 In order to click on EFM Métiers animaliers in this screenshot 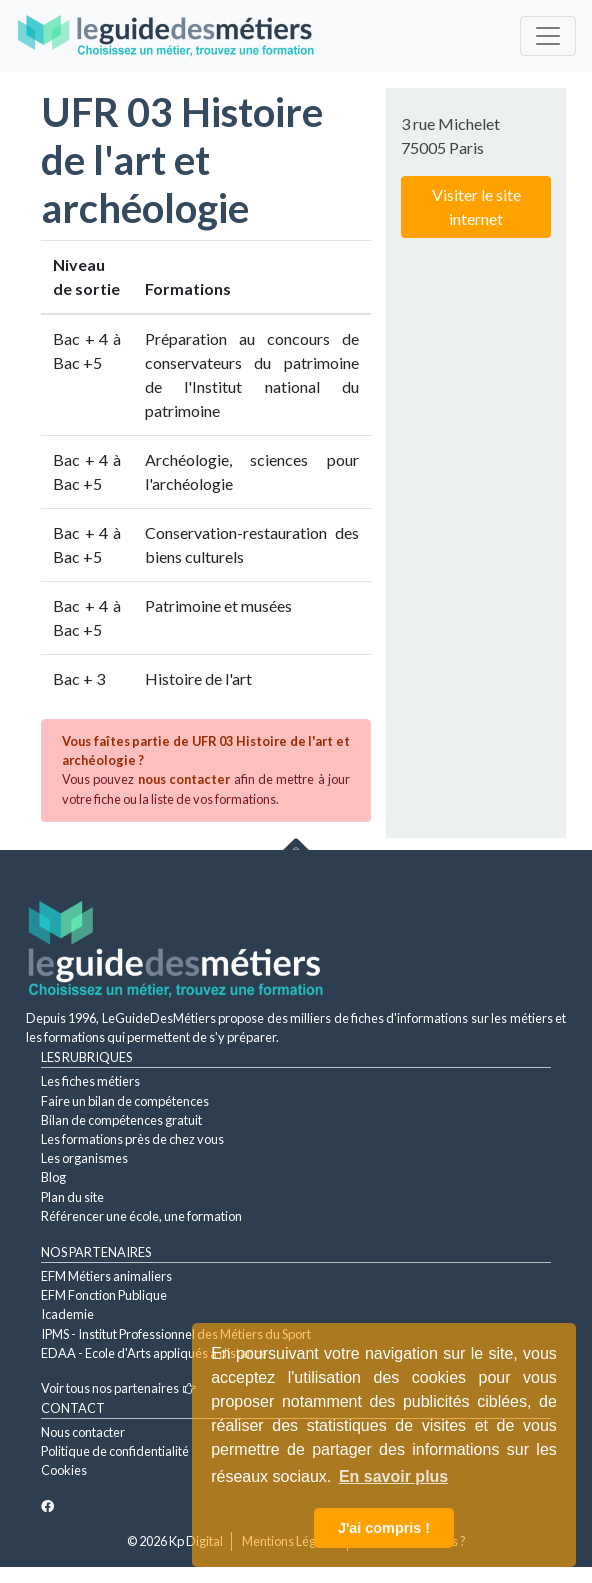, I will do `click(106, 1276)`.